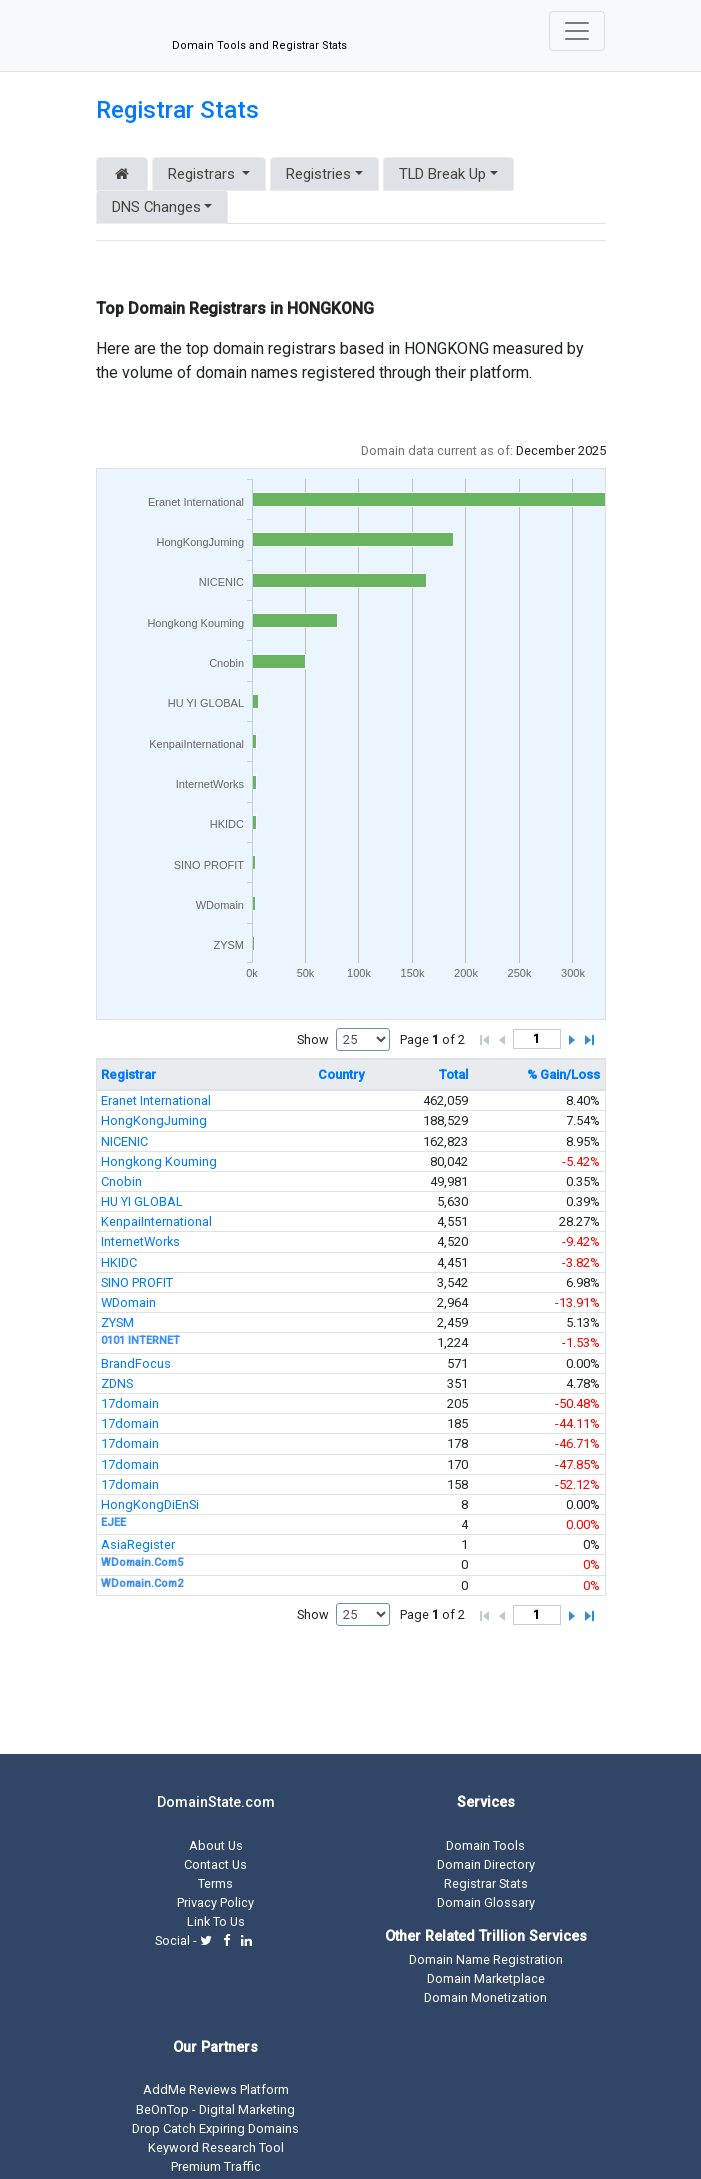 The image size is (701, 2179). I want to click on Country, so click(341, 1074).